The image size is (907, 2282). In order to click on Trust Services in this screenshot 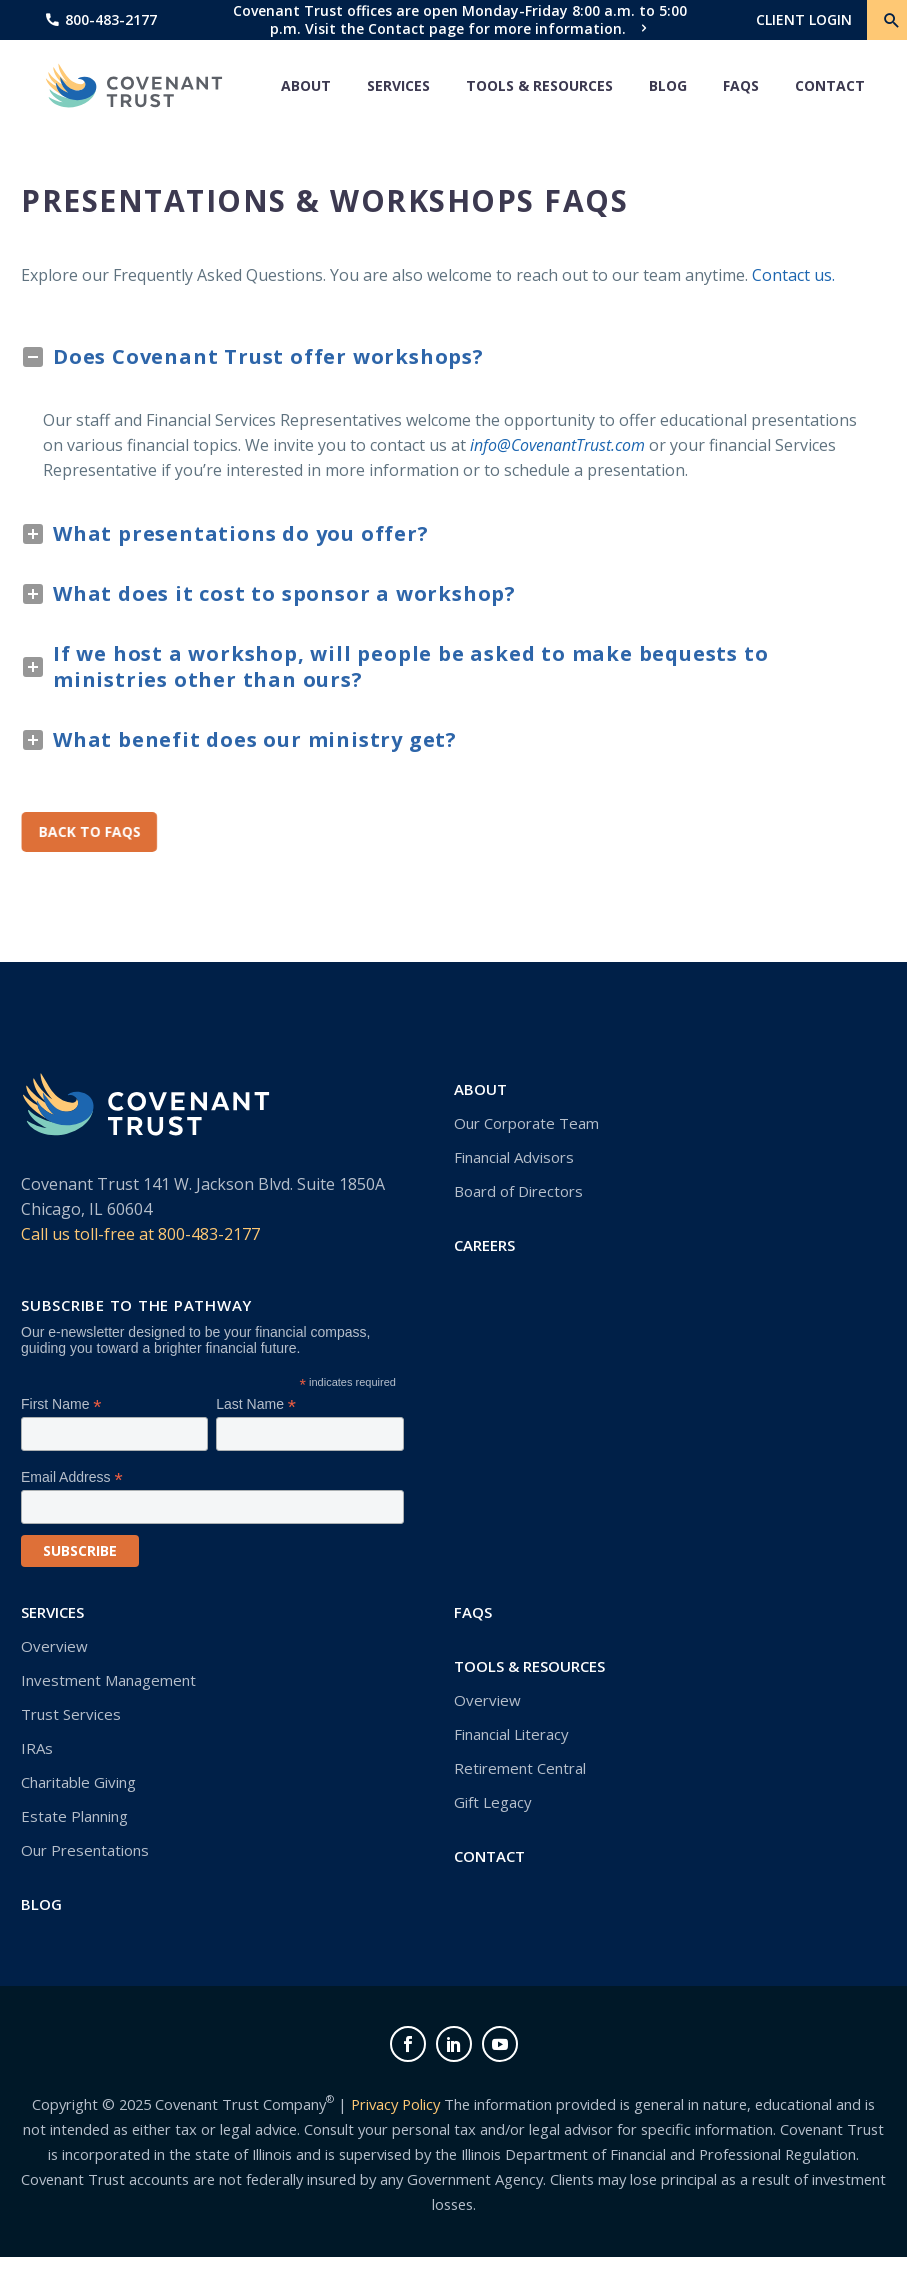, I will do `click(71, 1714)`.